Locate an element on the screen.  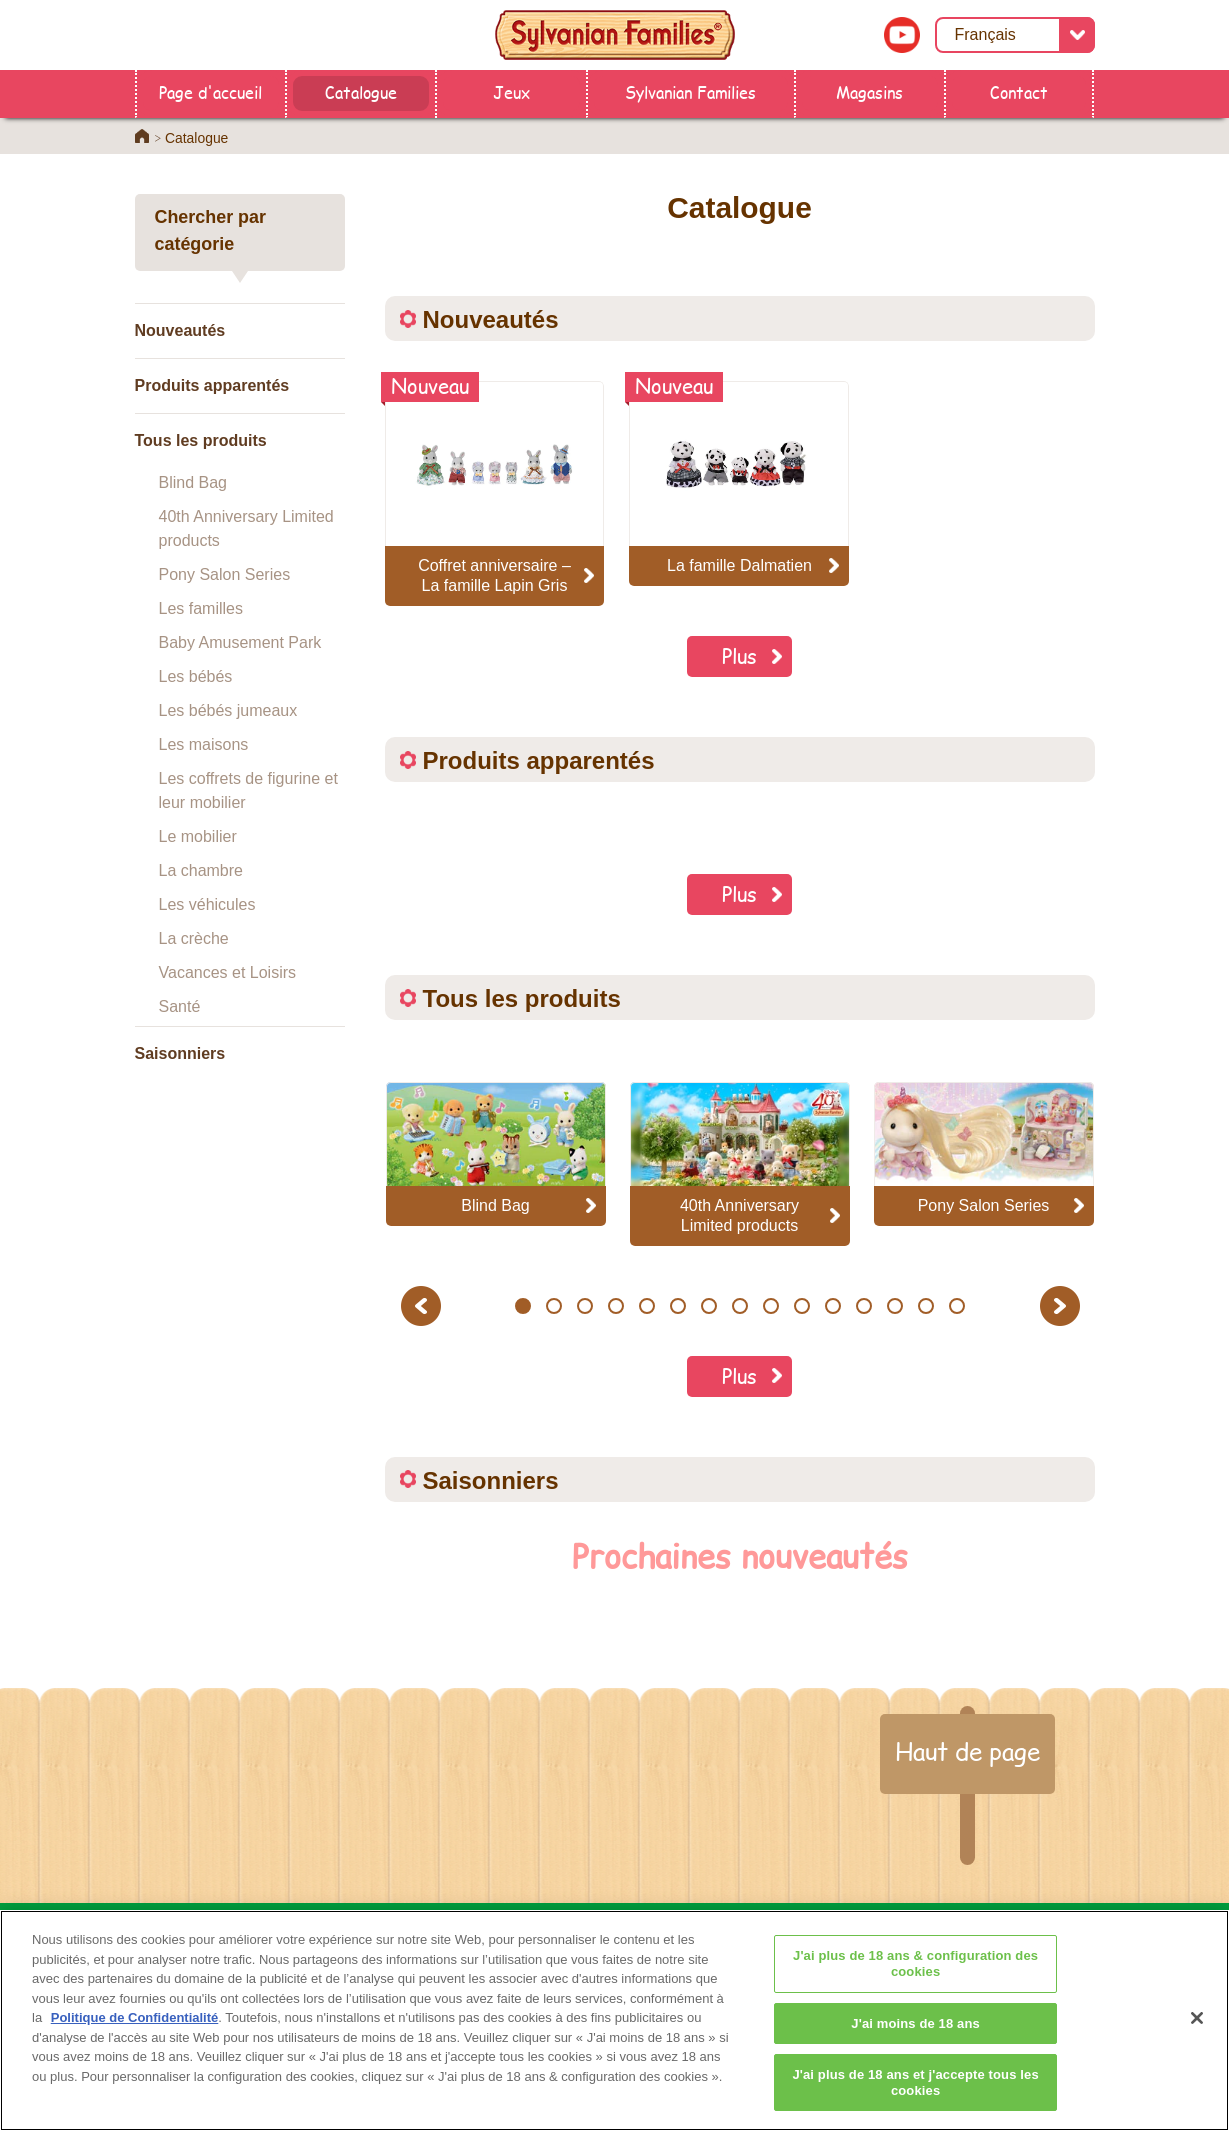
15 [button] is located at coordinates (957, 1306).